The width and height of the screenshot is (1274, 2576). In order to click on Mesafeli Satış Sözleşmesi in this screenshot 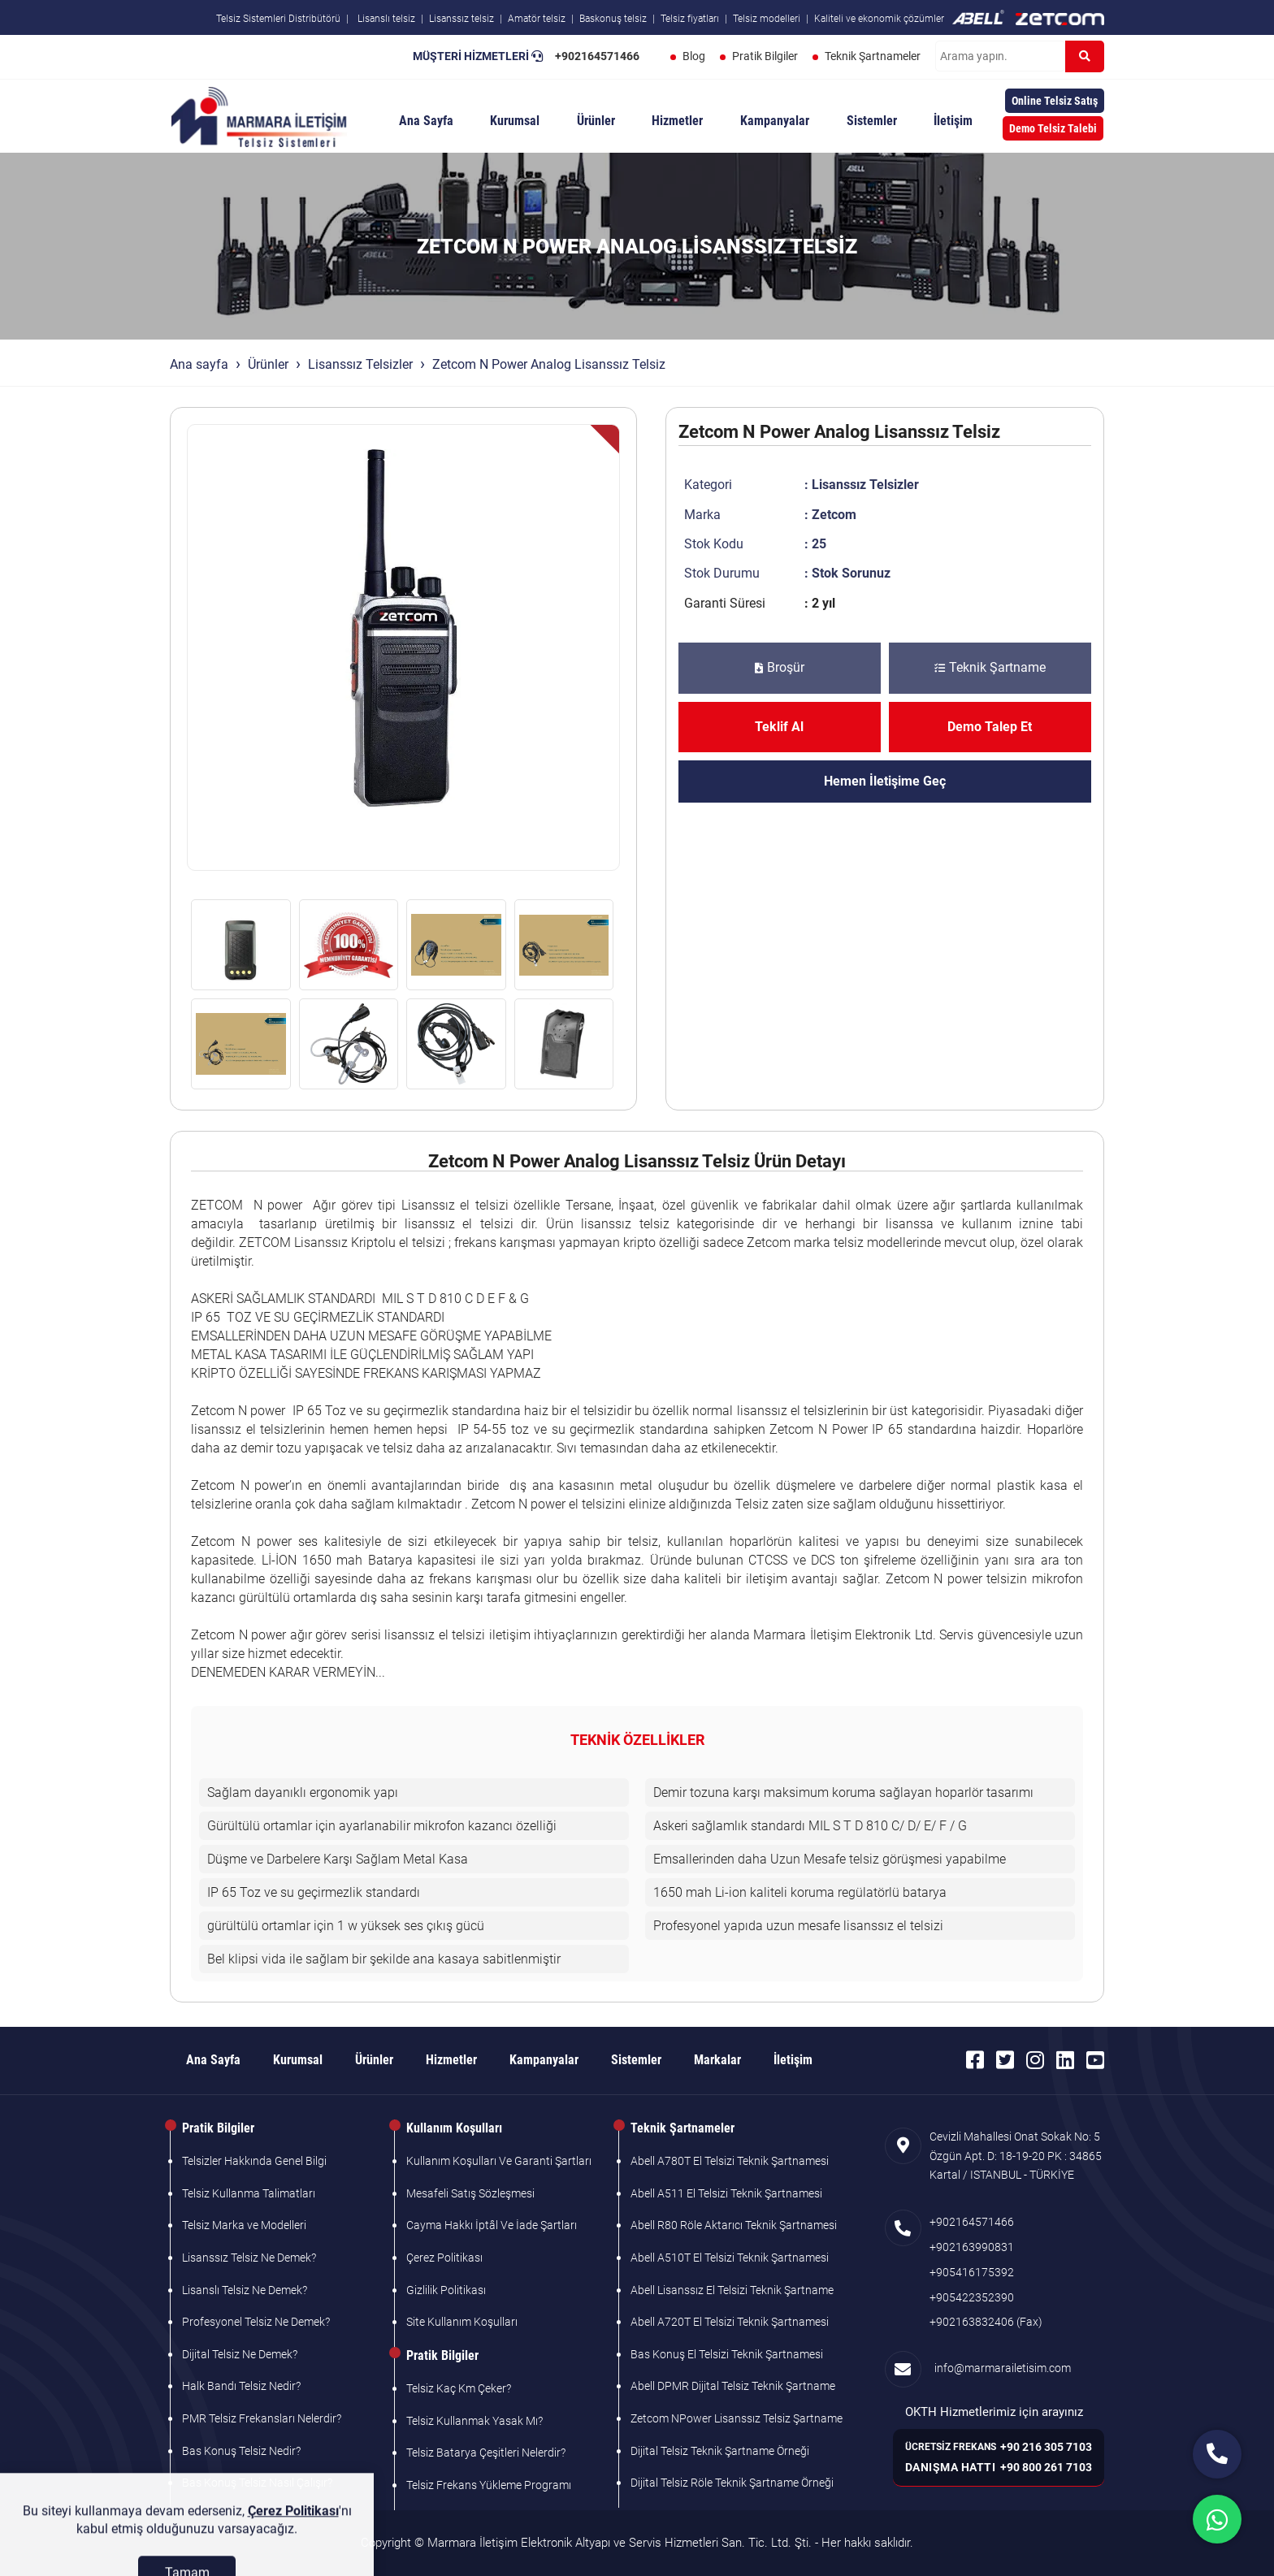, I will do `click(470, 2193)`.